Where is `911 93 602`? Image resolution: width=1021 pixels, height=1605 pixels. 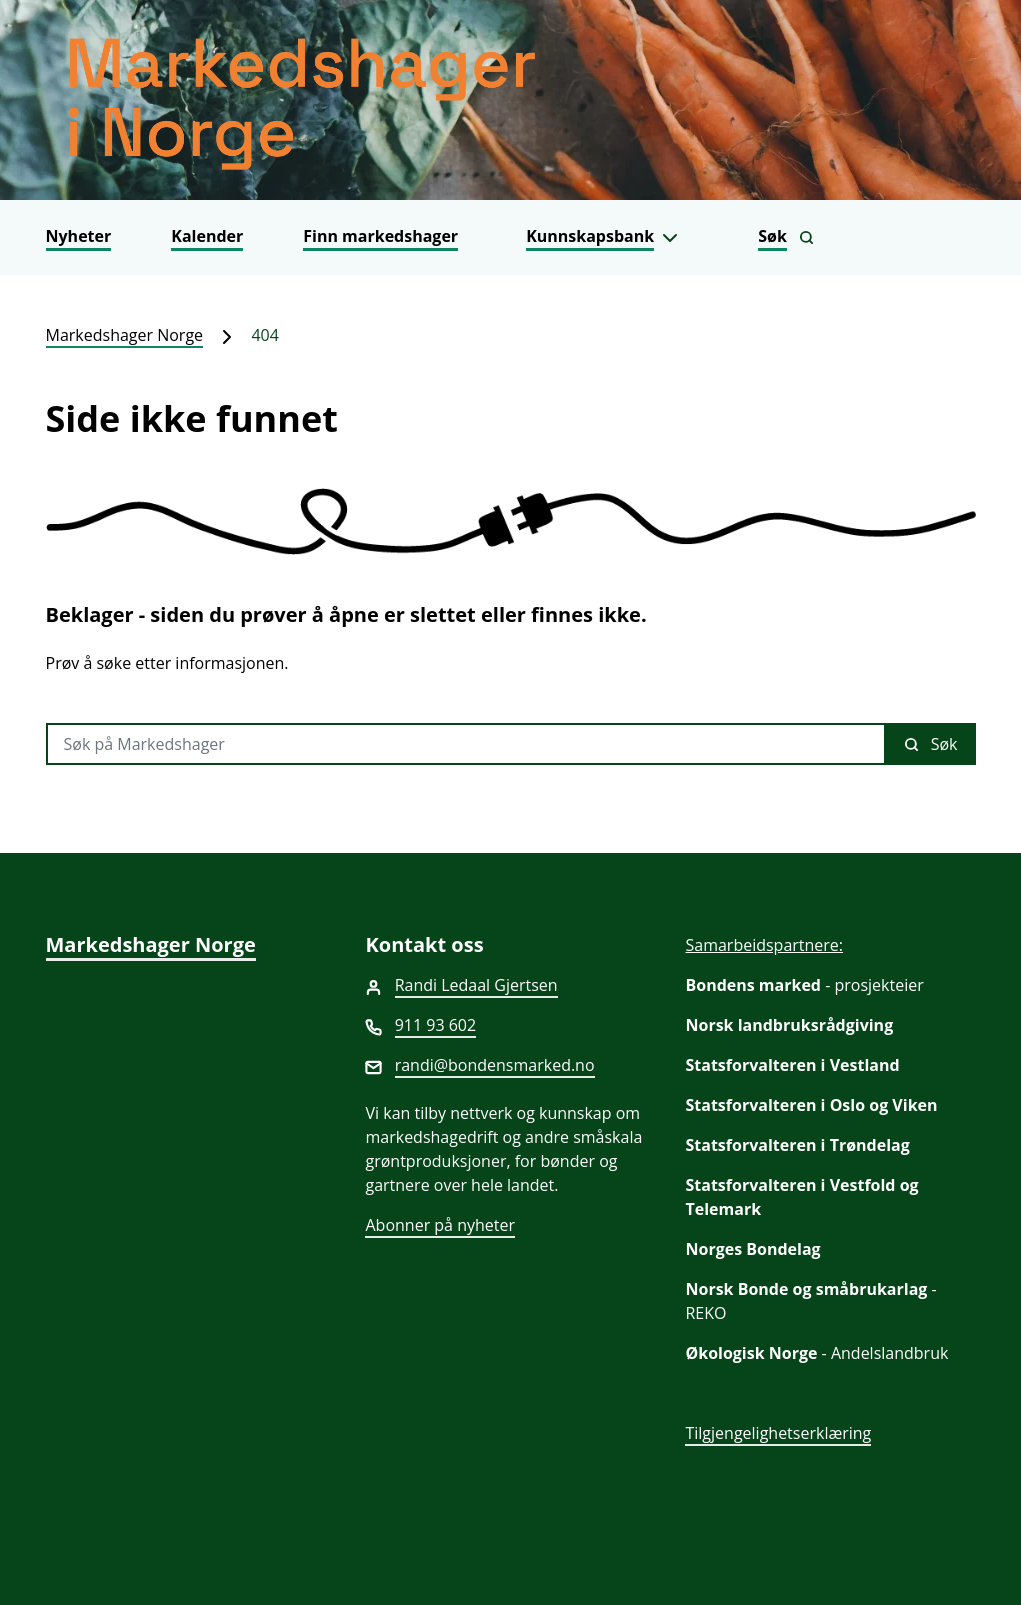
911 93 602 is located at coordinates (436, 1025).